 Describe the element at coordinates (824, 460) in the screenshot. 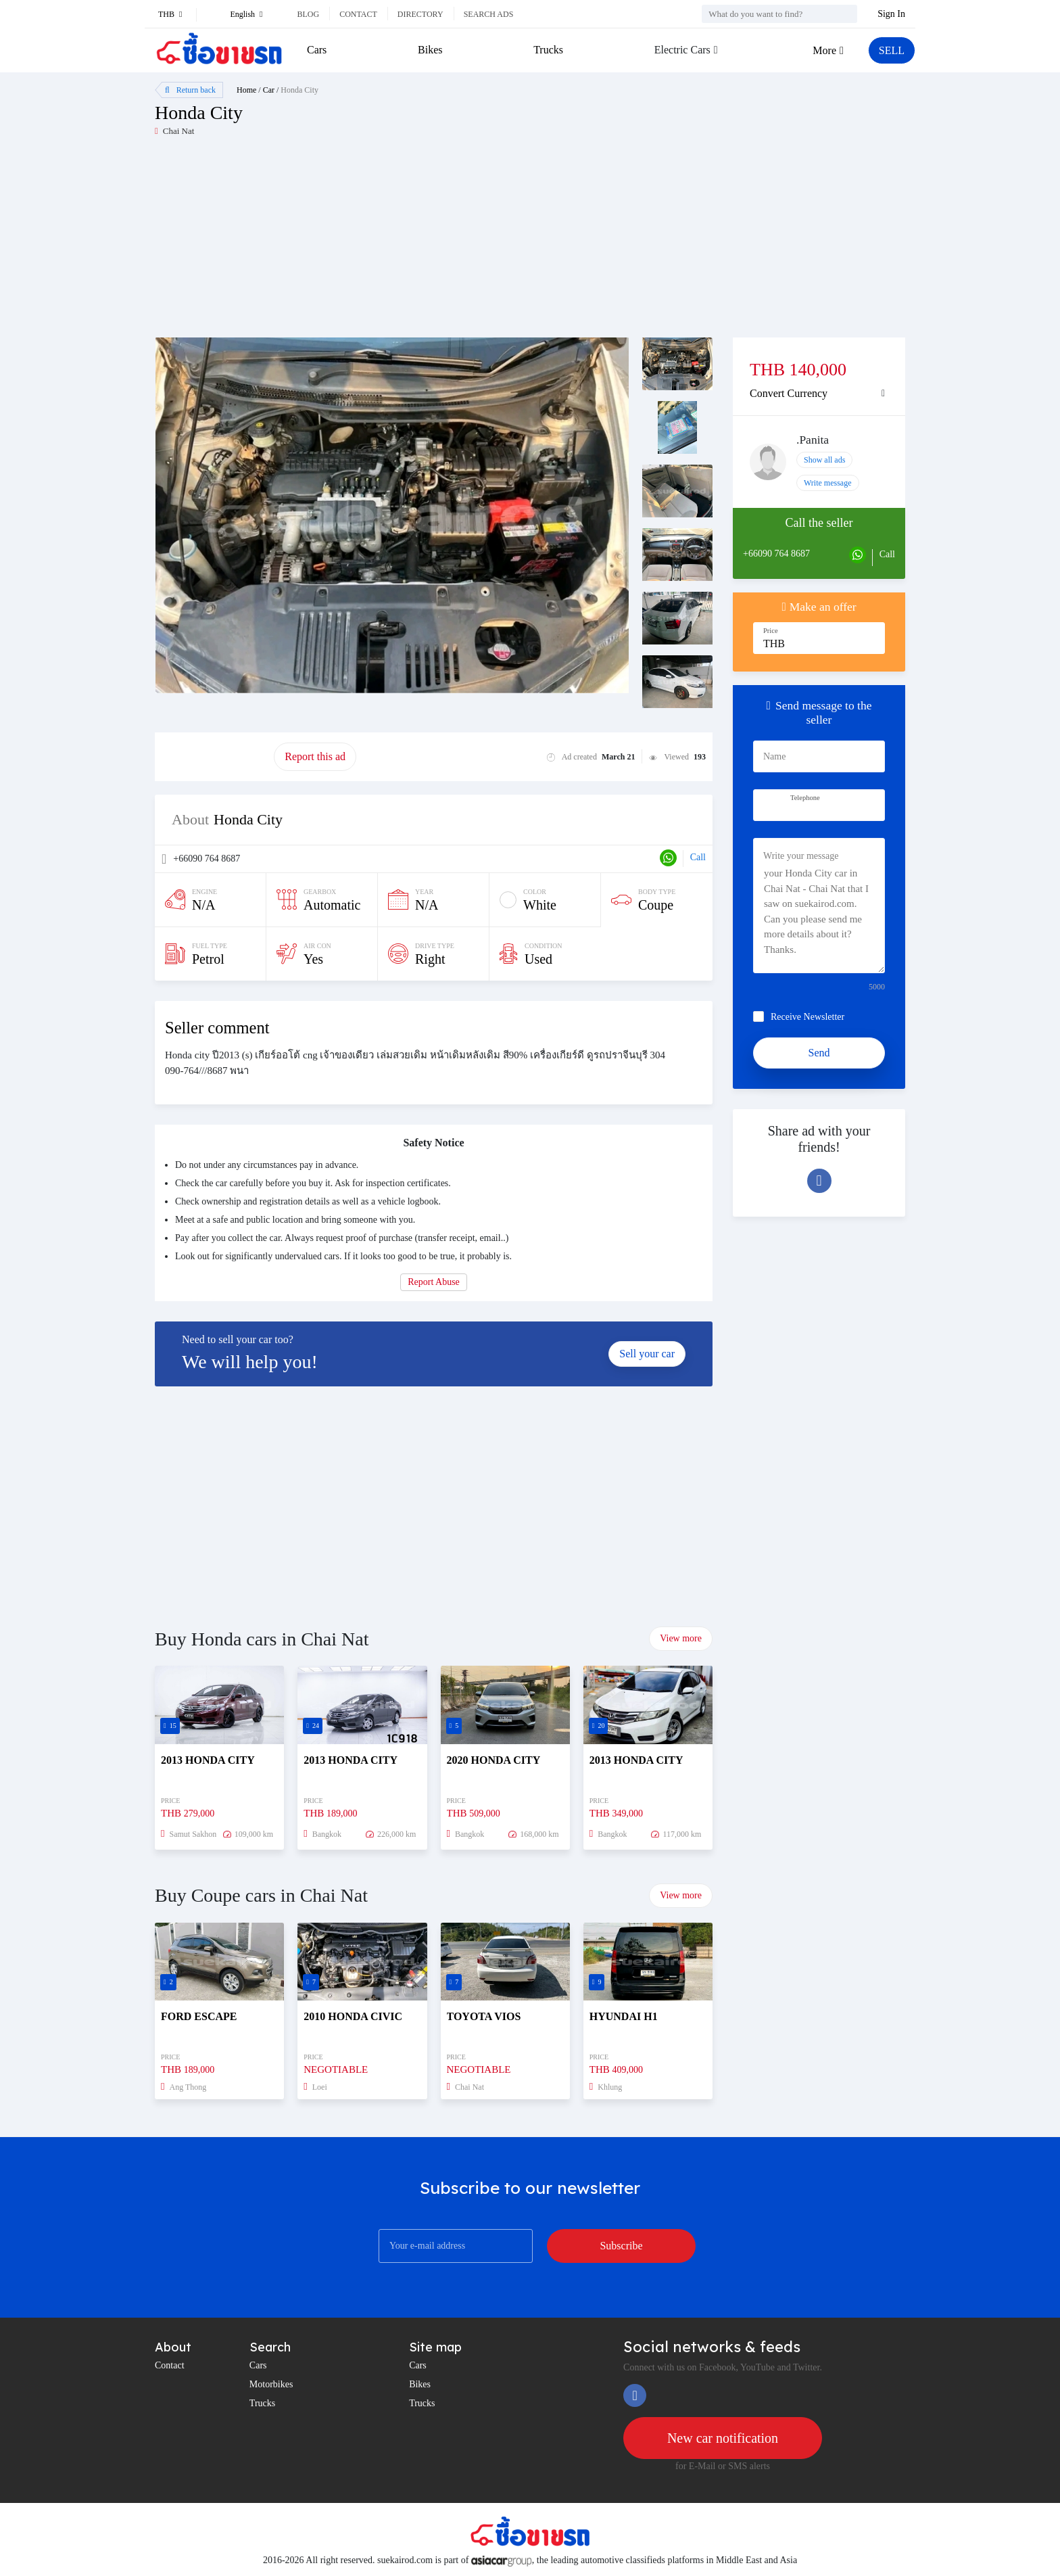

I see `Show all ads` at that location.